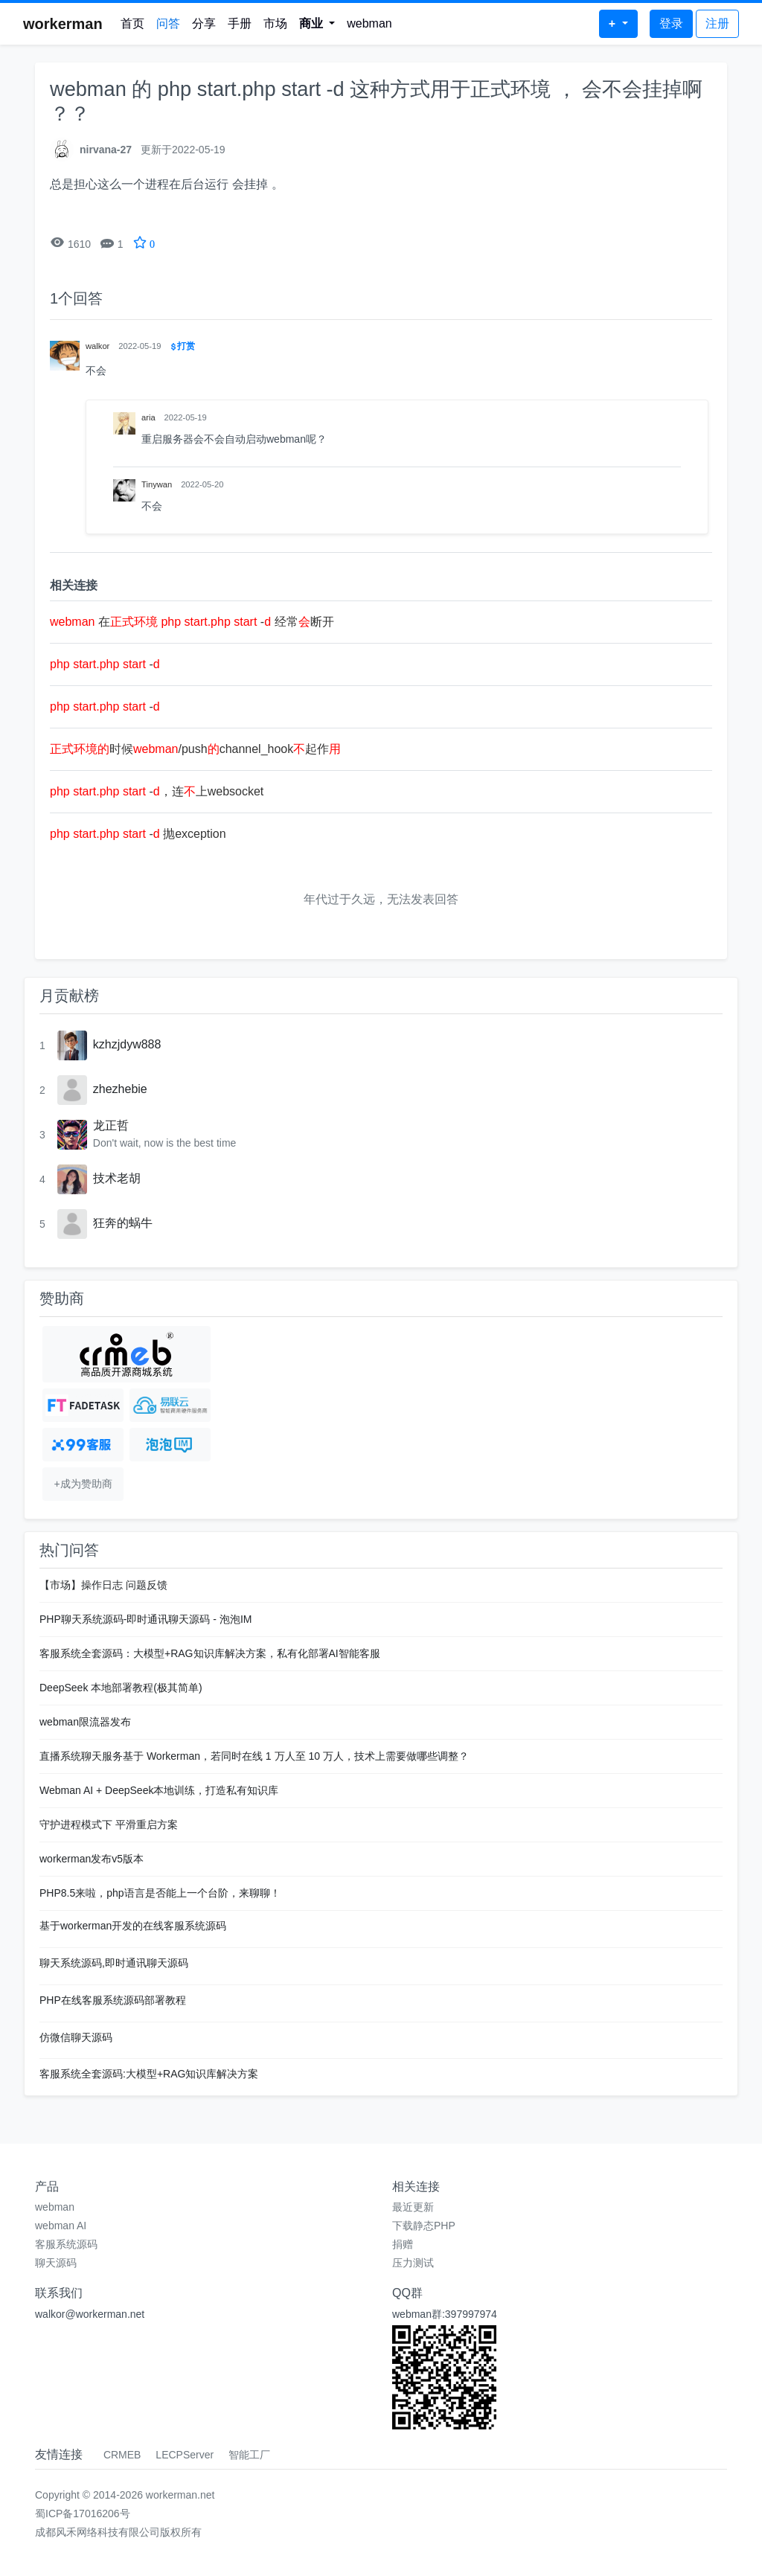 This screenshot has height=2576, width=762. What do you see at coordinates (671, 23) in the screenshot?
I see `登录` at bounding box center [671, 23].